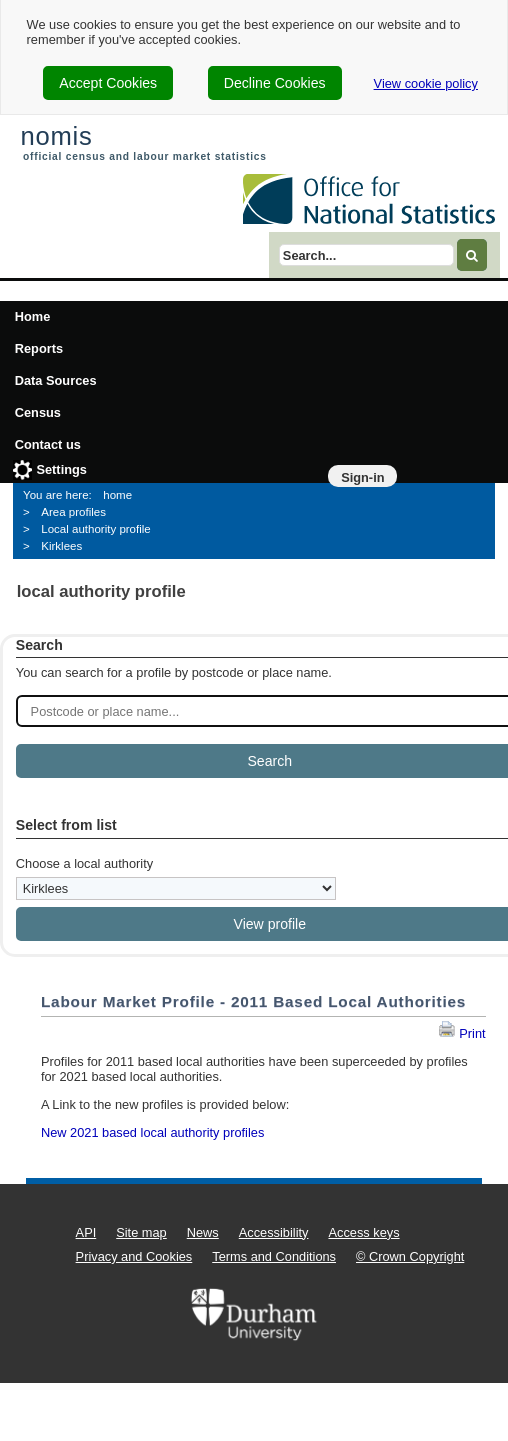 This screenshot has height=1441, width=508. I want to click on Site map, so click(141, 1232).